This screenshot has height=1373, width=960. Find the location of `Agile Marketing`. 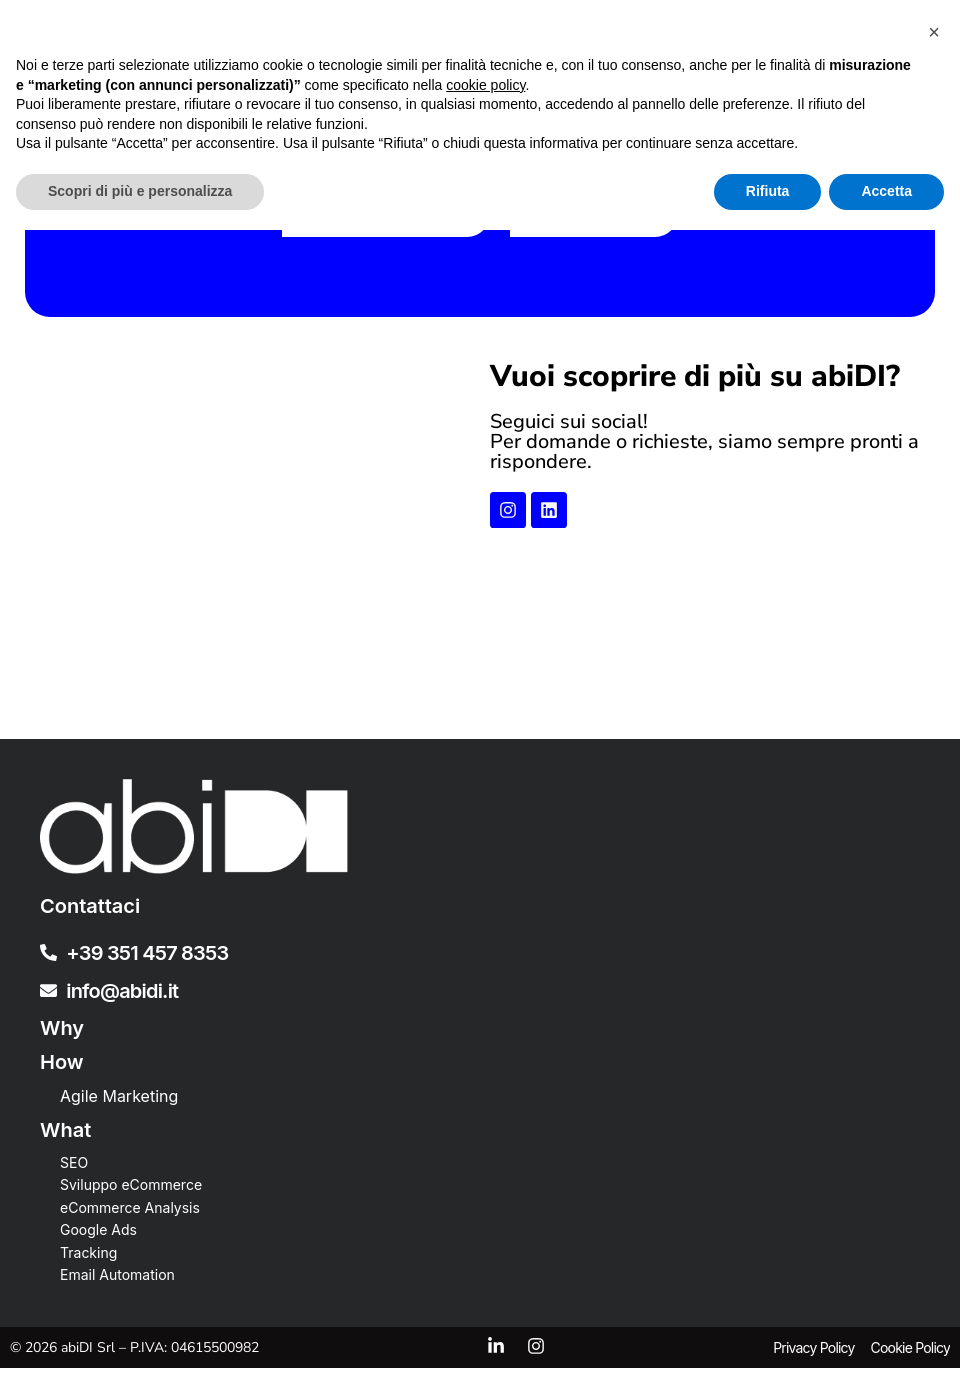

Agile Marketing is located at coordinates (119, 1101).